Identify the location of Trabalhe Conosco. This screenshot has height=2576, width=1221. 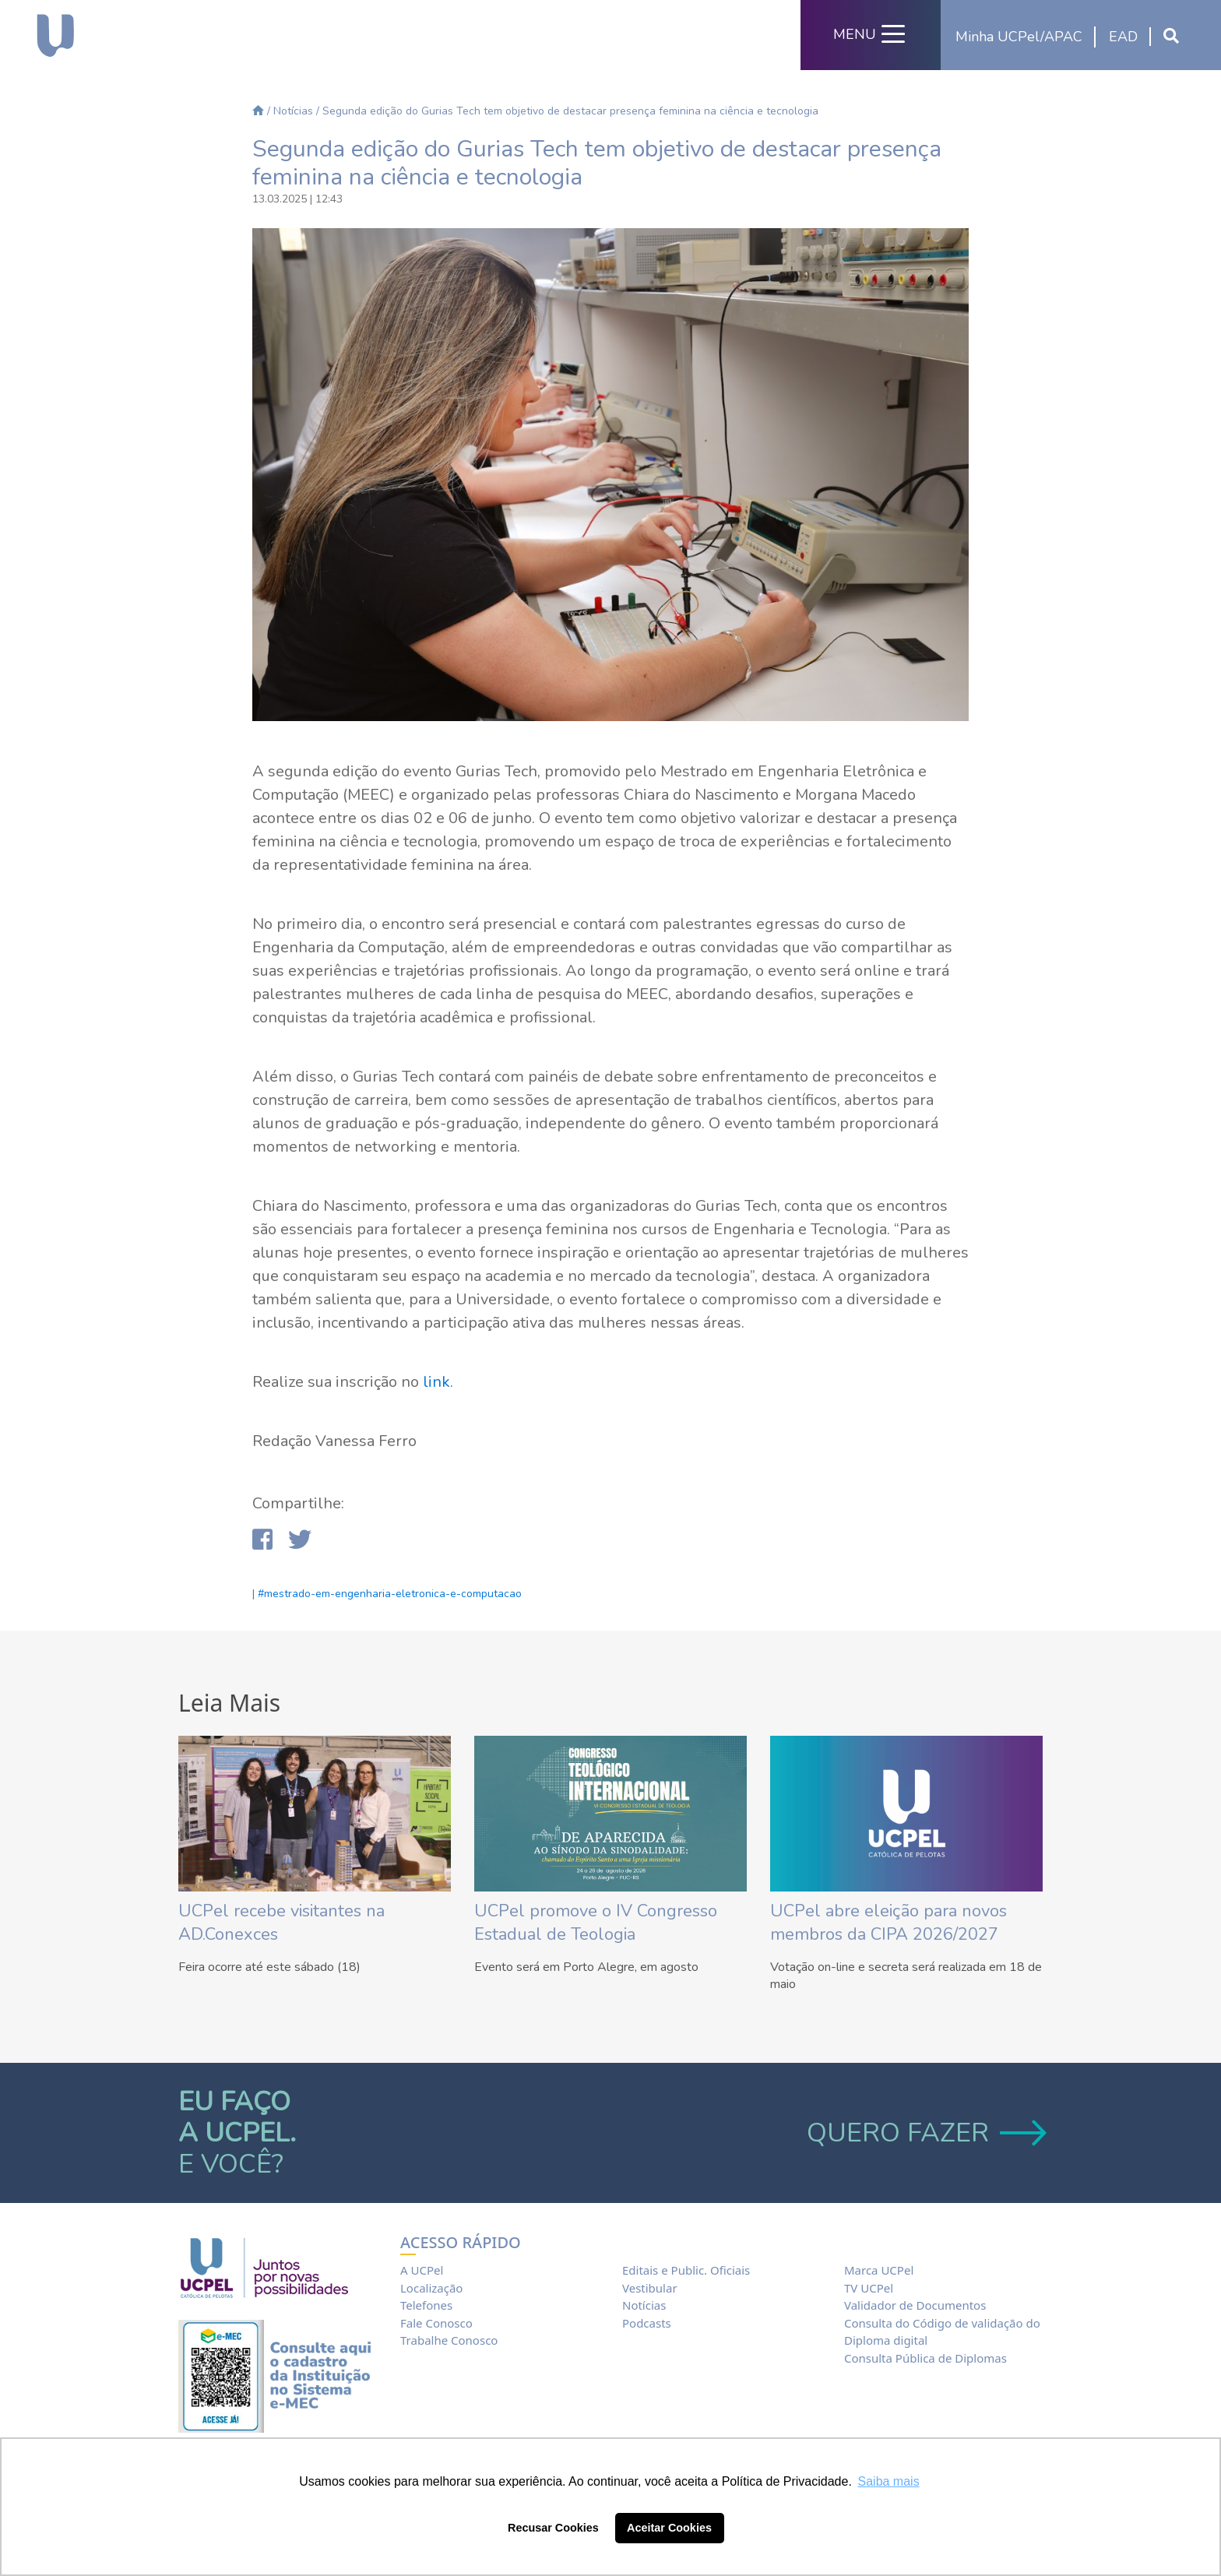
(449, 2340).